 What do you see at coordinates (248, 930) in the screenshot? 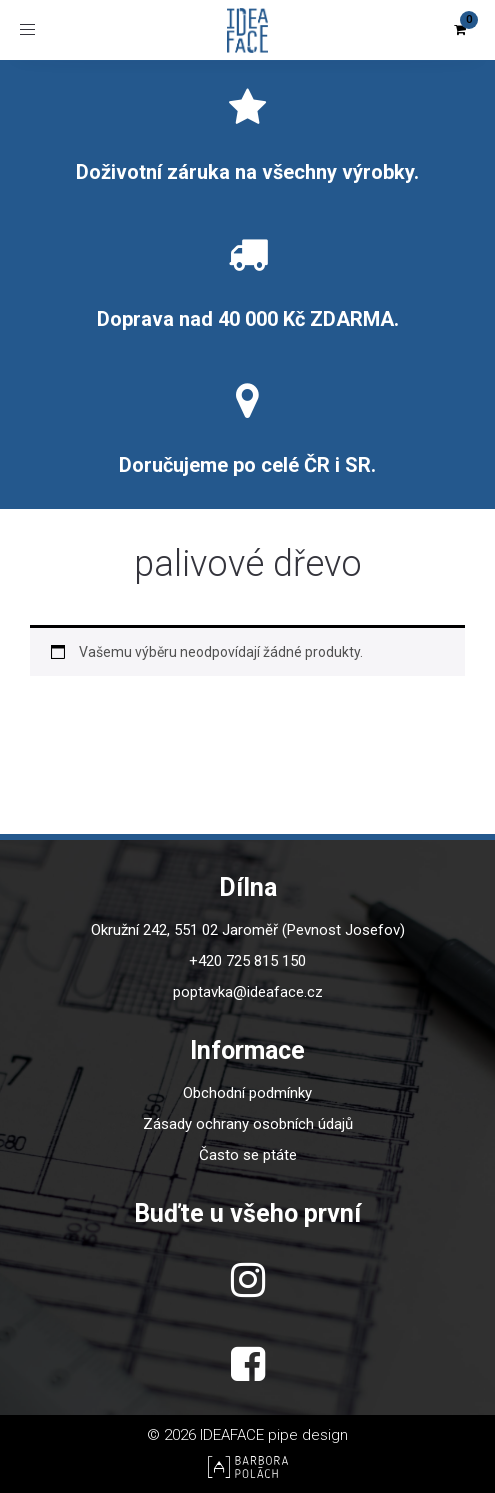
I see `Okružní 242, 551 02 Jaroměř (Pevnost Josefov)` at bounding box center [248, 930].